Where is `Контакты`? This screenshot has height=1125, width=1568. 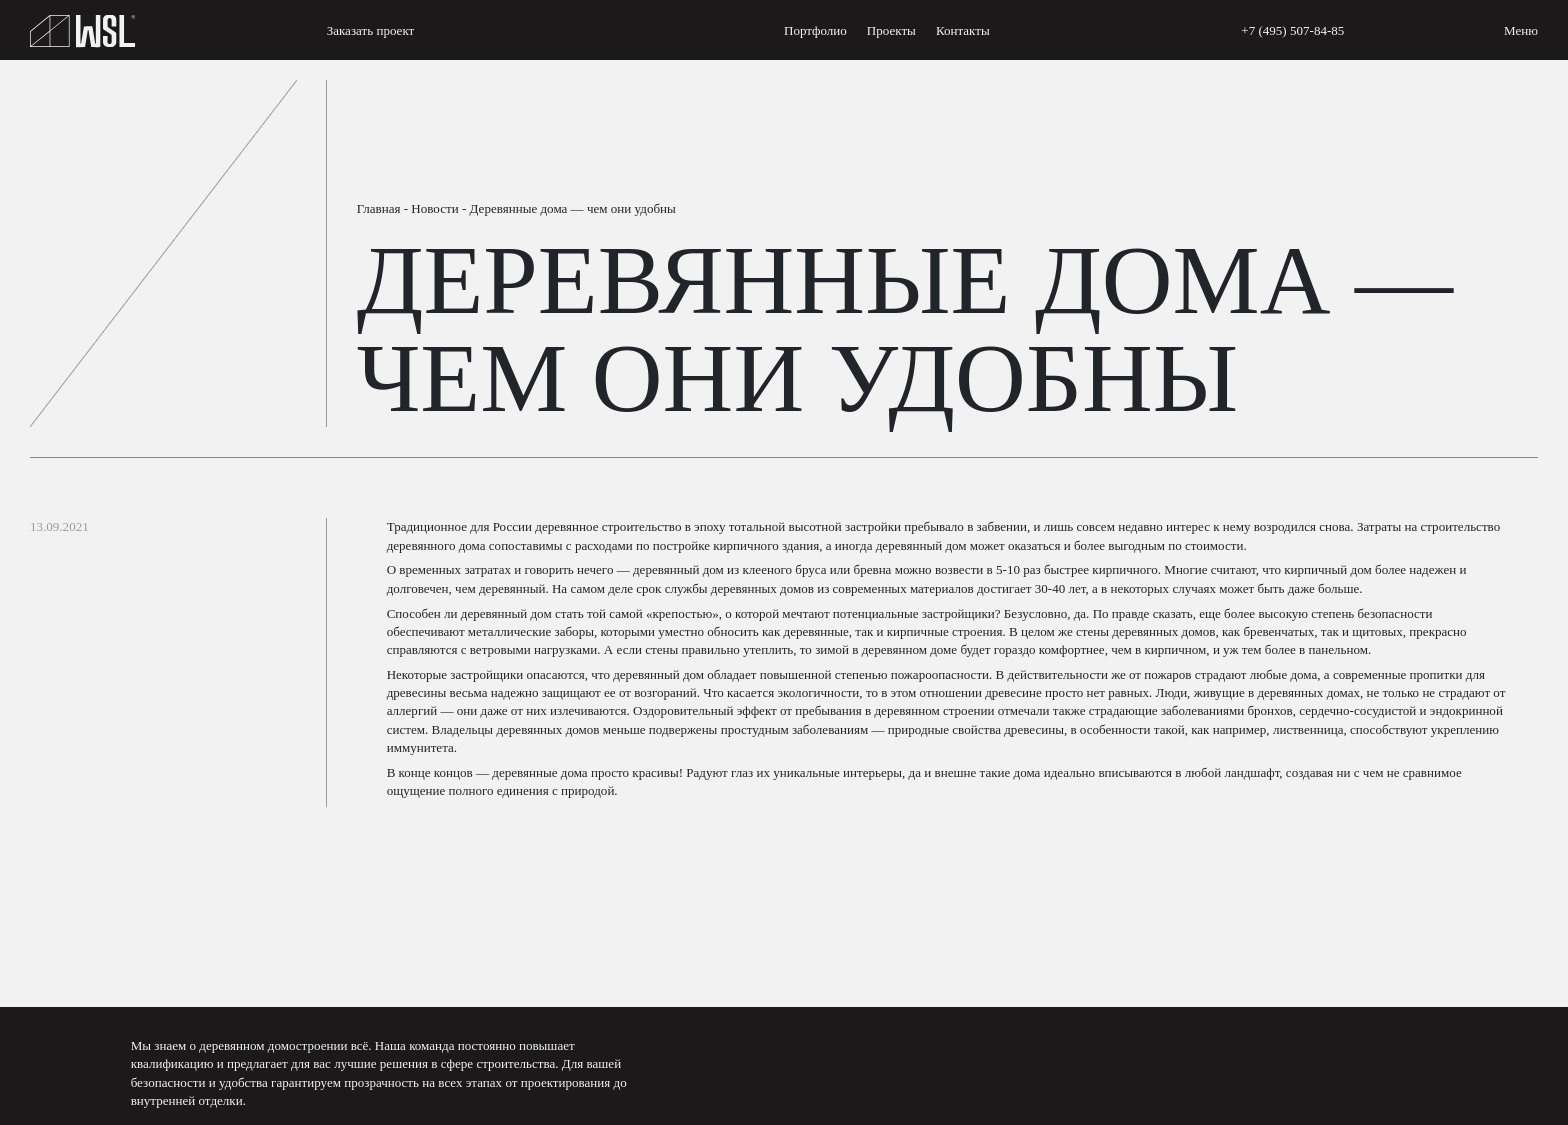 Контакты is located at coordinates (963, 30).